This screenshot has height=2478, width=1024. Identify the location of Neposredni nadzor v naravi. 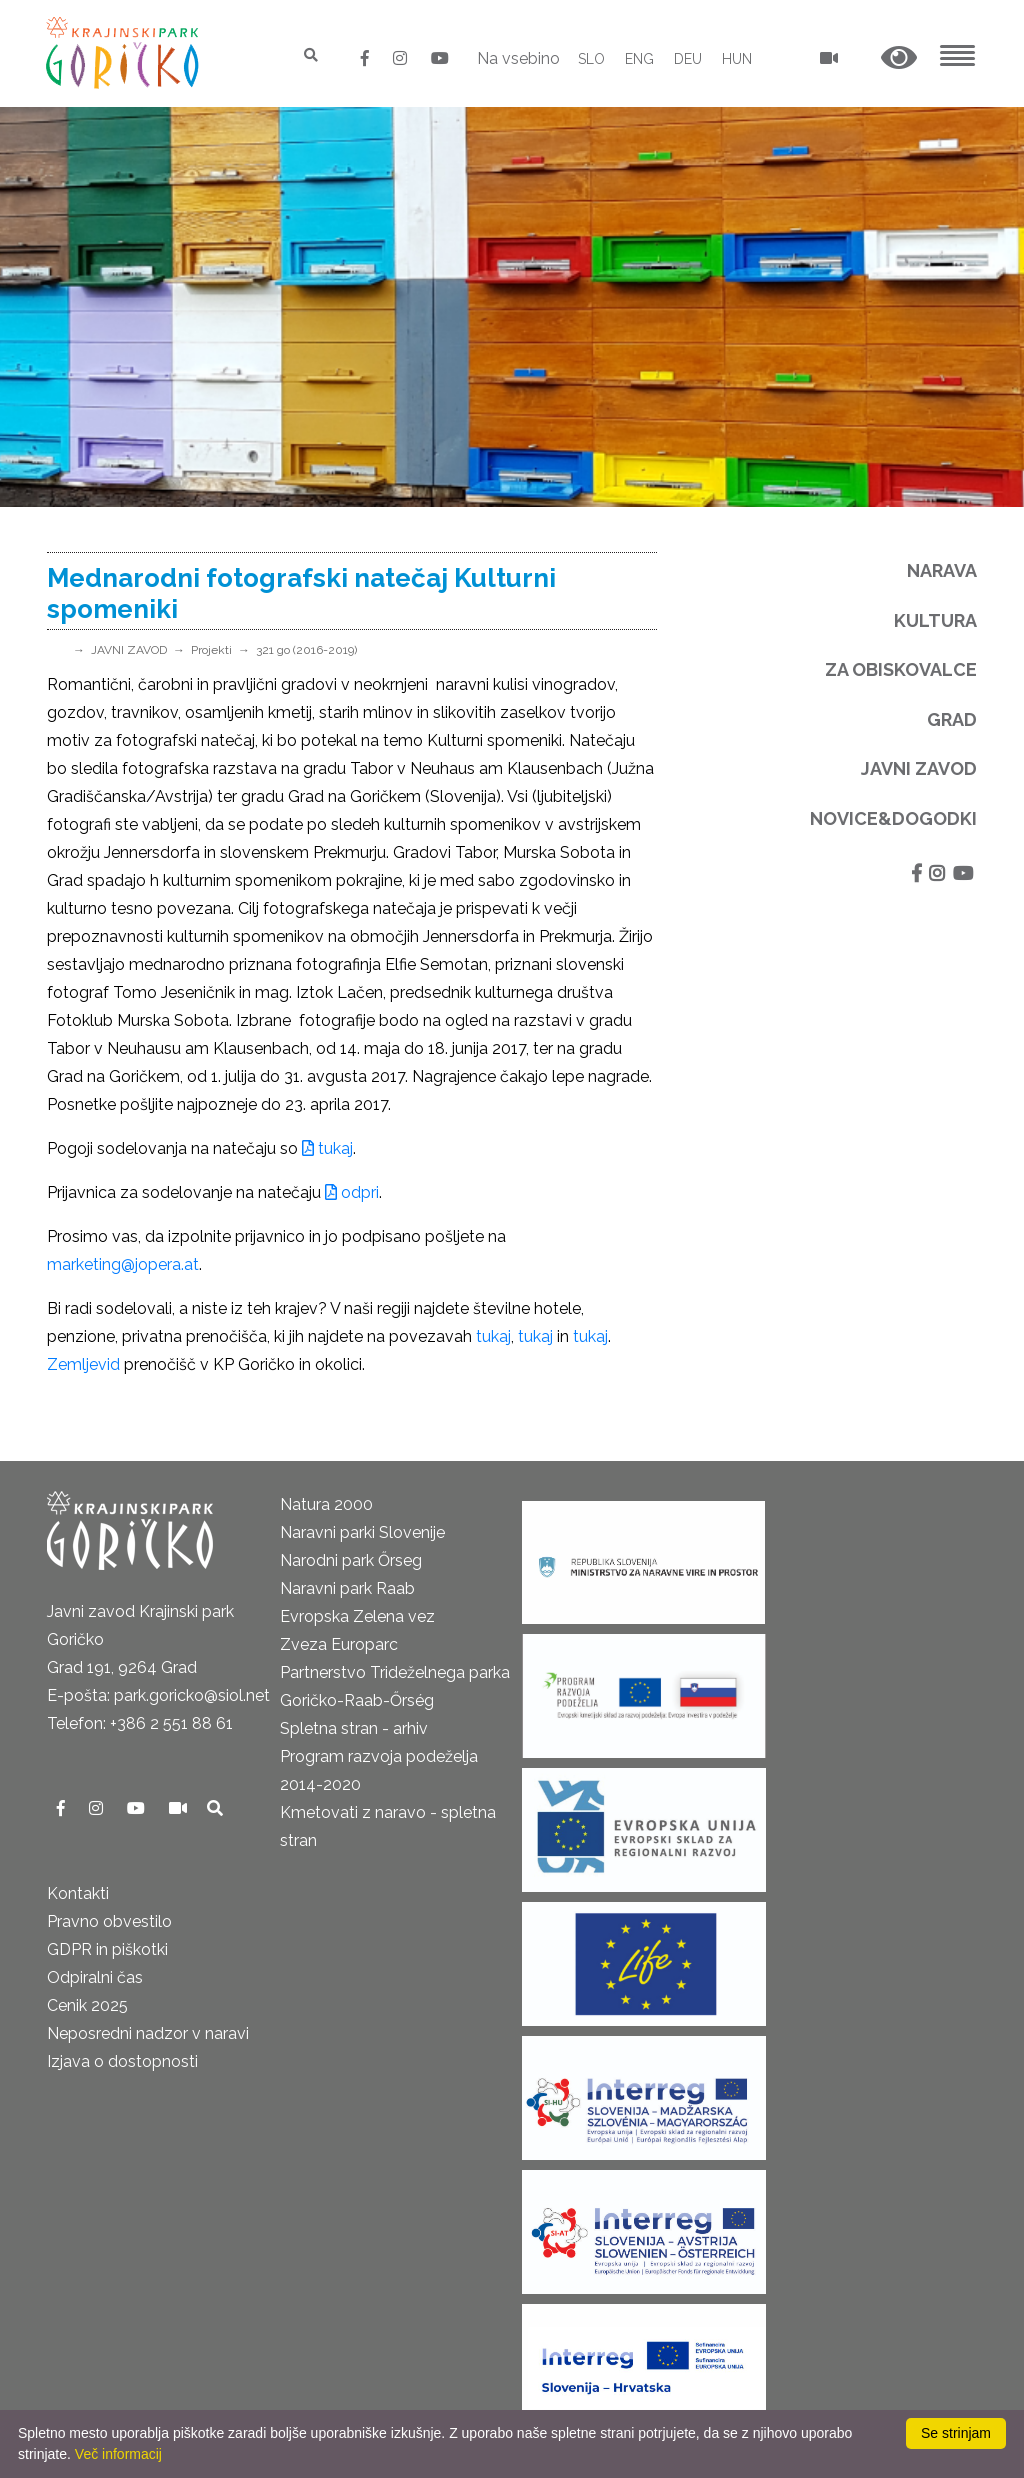
(148, 2033).